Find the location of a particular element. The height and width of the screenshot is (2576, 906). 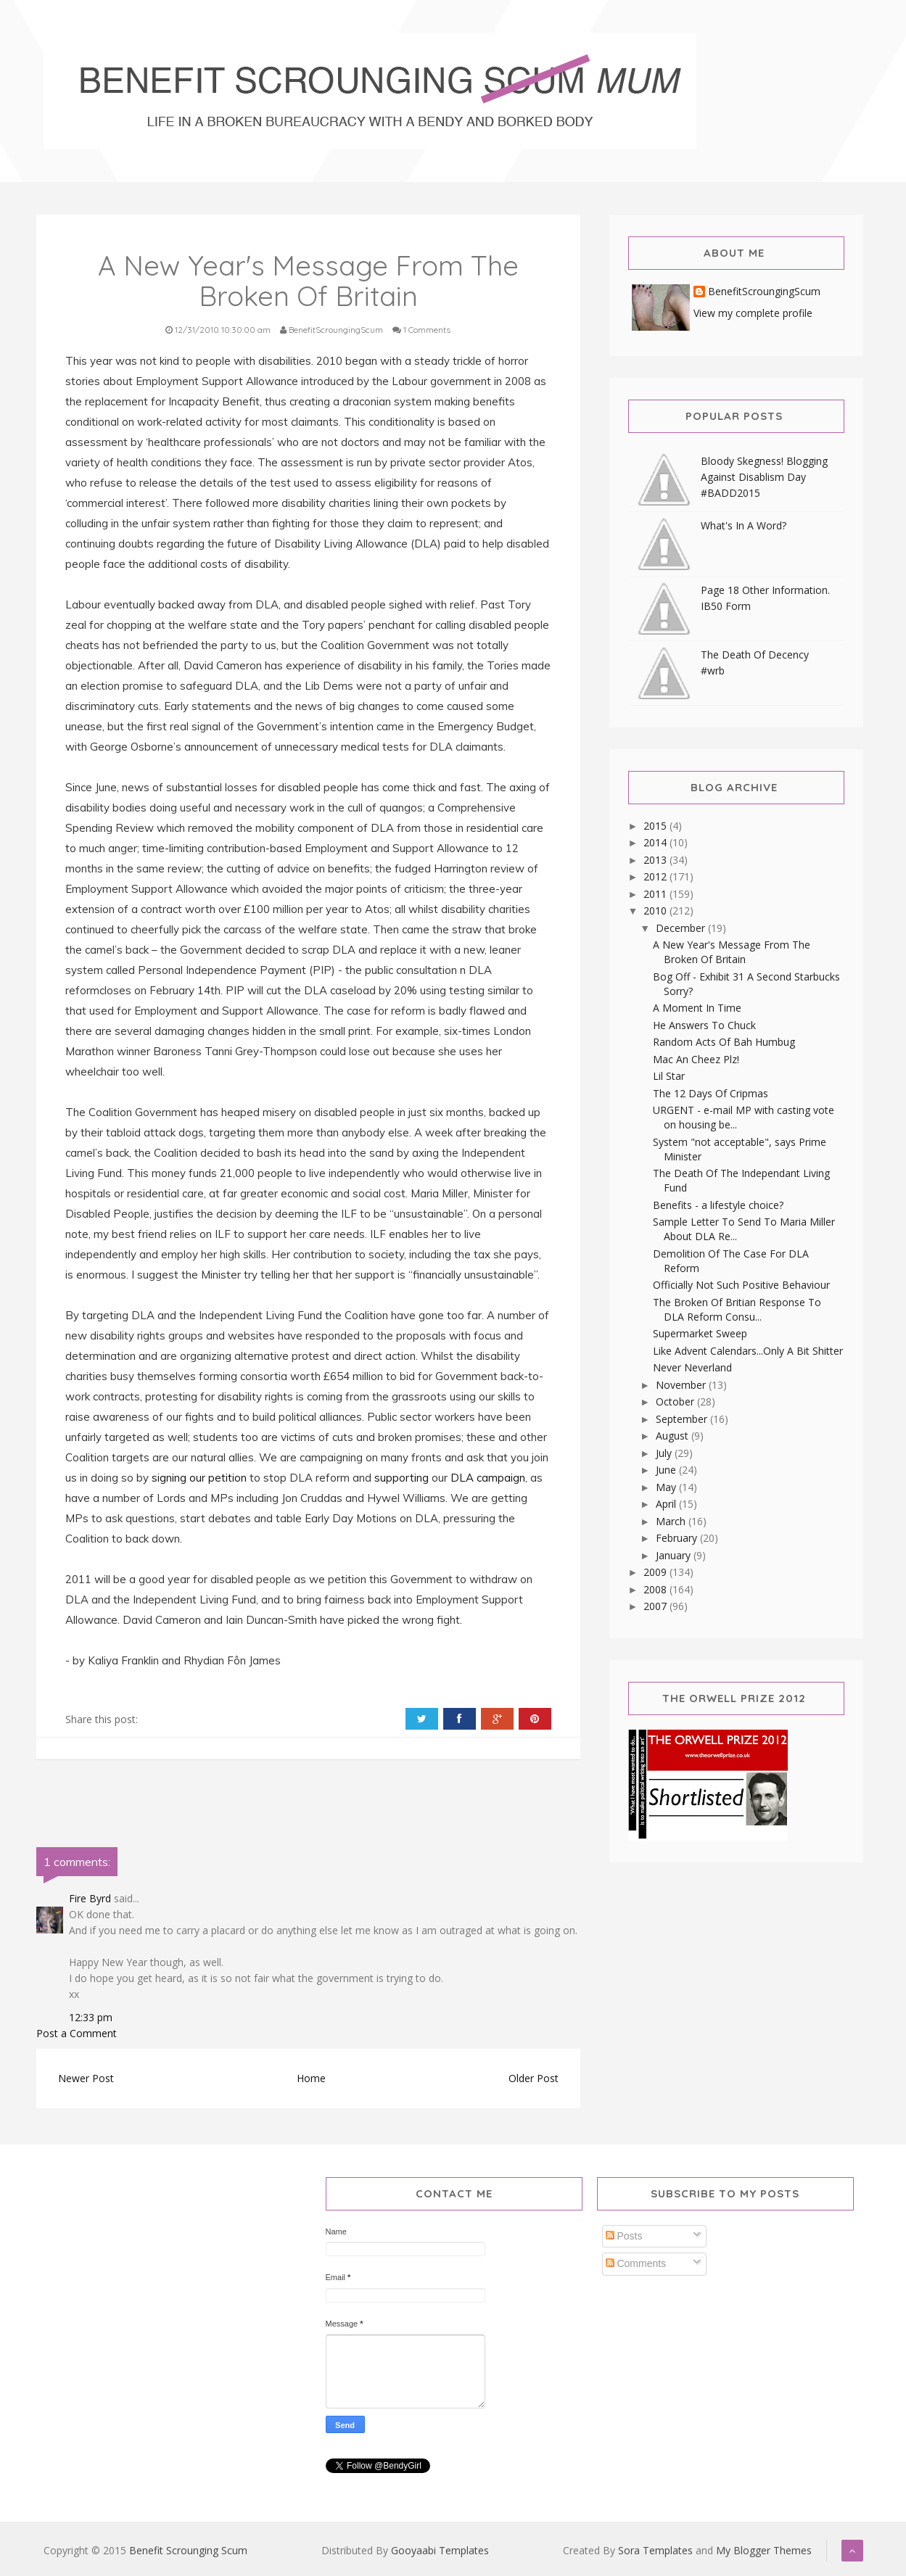

January is located at coordinates (674, 1555).